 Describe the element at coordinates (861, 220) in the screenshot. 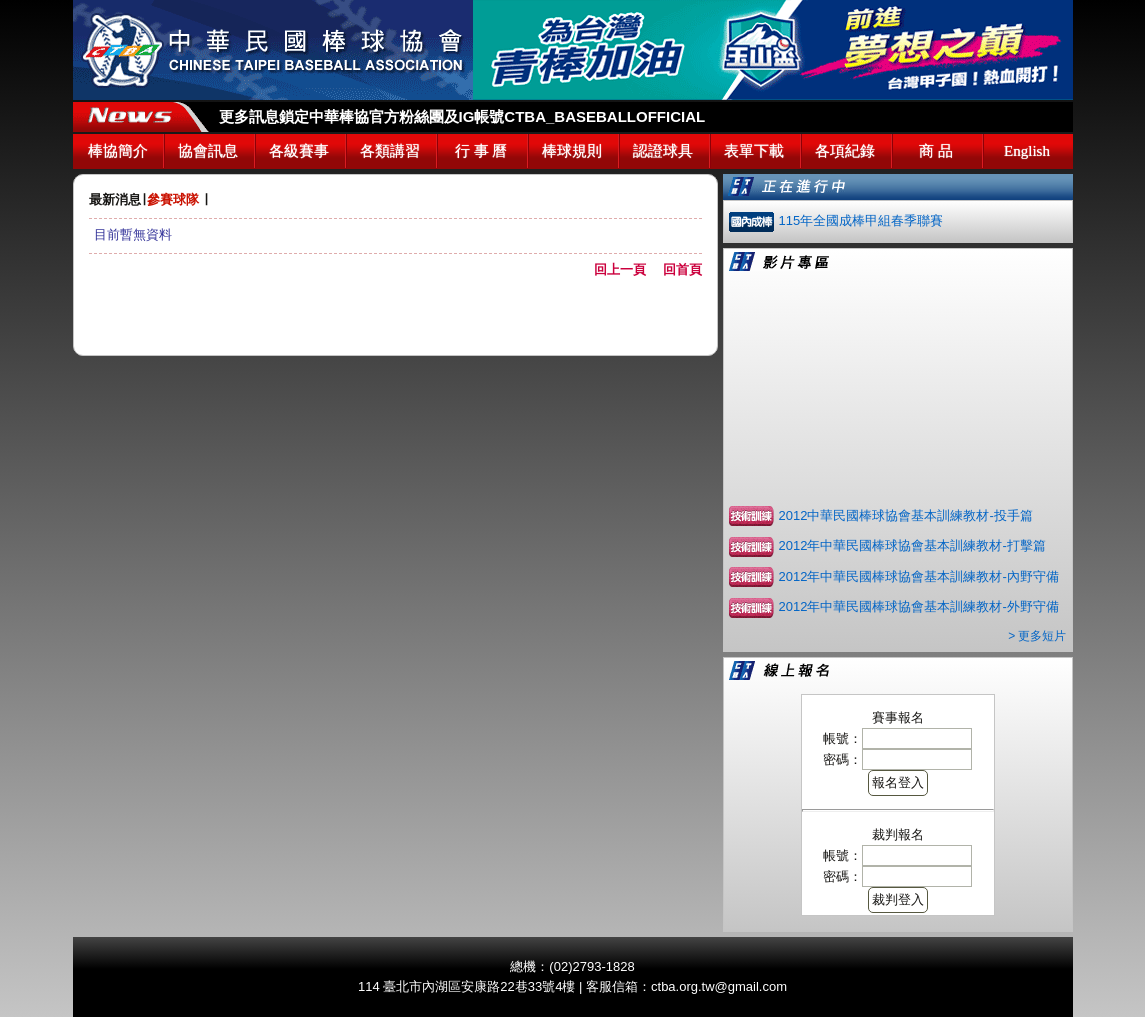

I see `115年全國成棒甲組春季聯賽` at that location.